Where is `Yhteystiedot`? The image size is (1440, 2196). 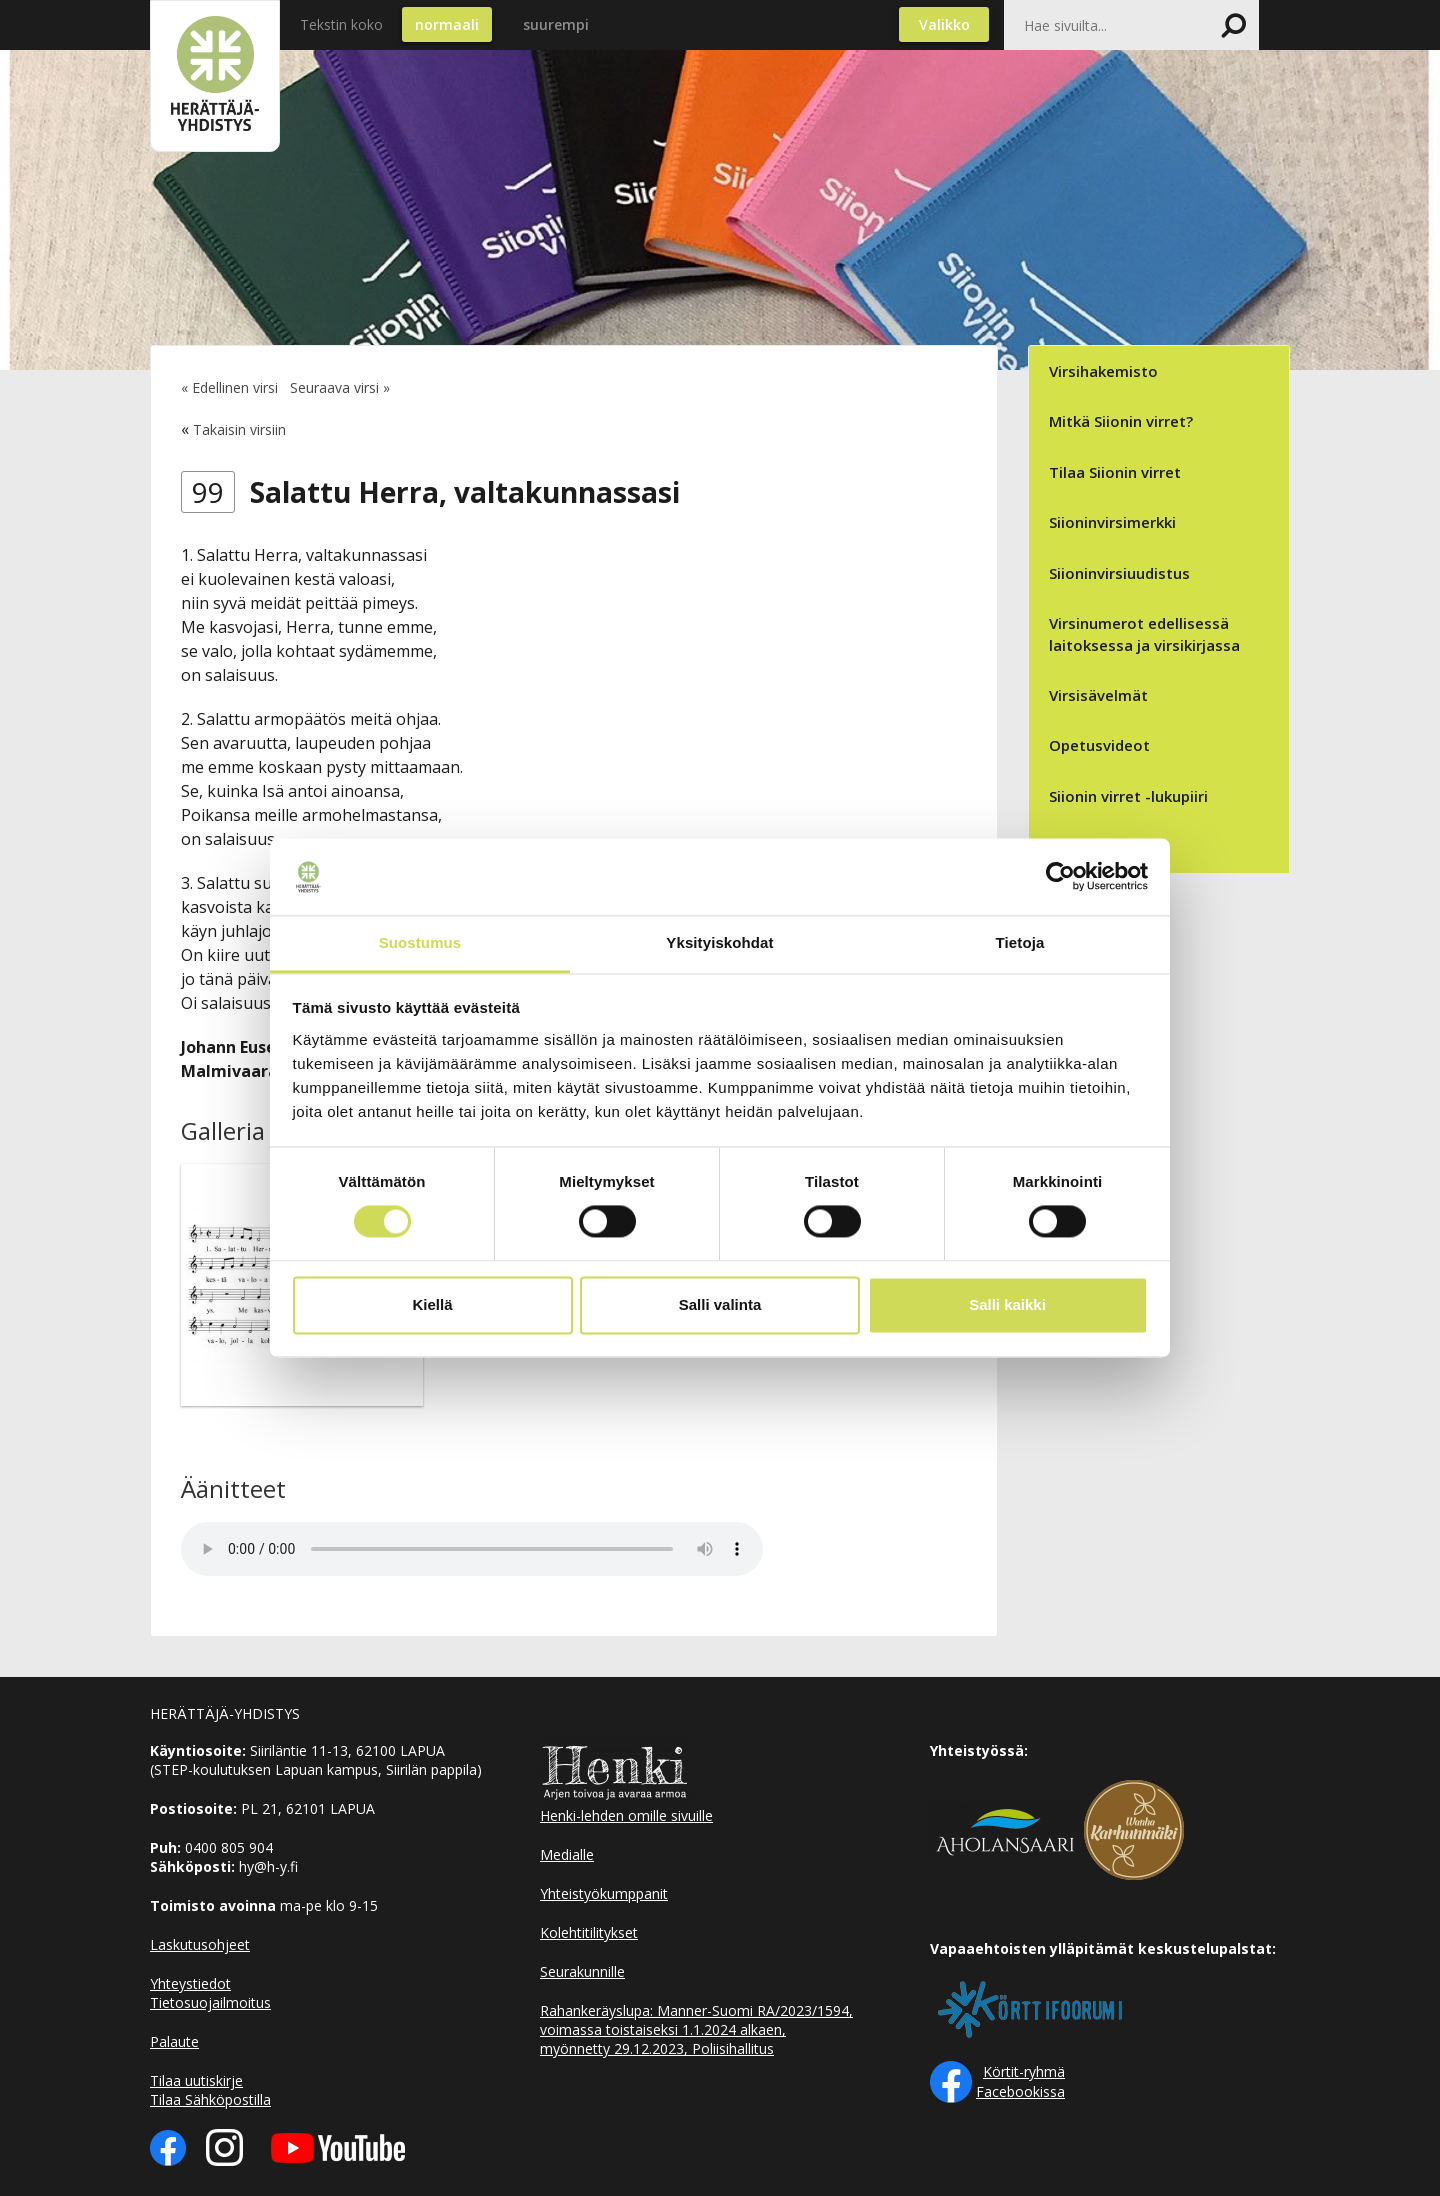
Yhteystiedot is located at coordinates (190, 1983).